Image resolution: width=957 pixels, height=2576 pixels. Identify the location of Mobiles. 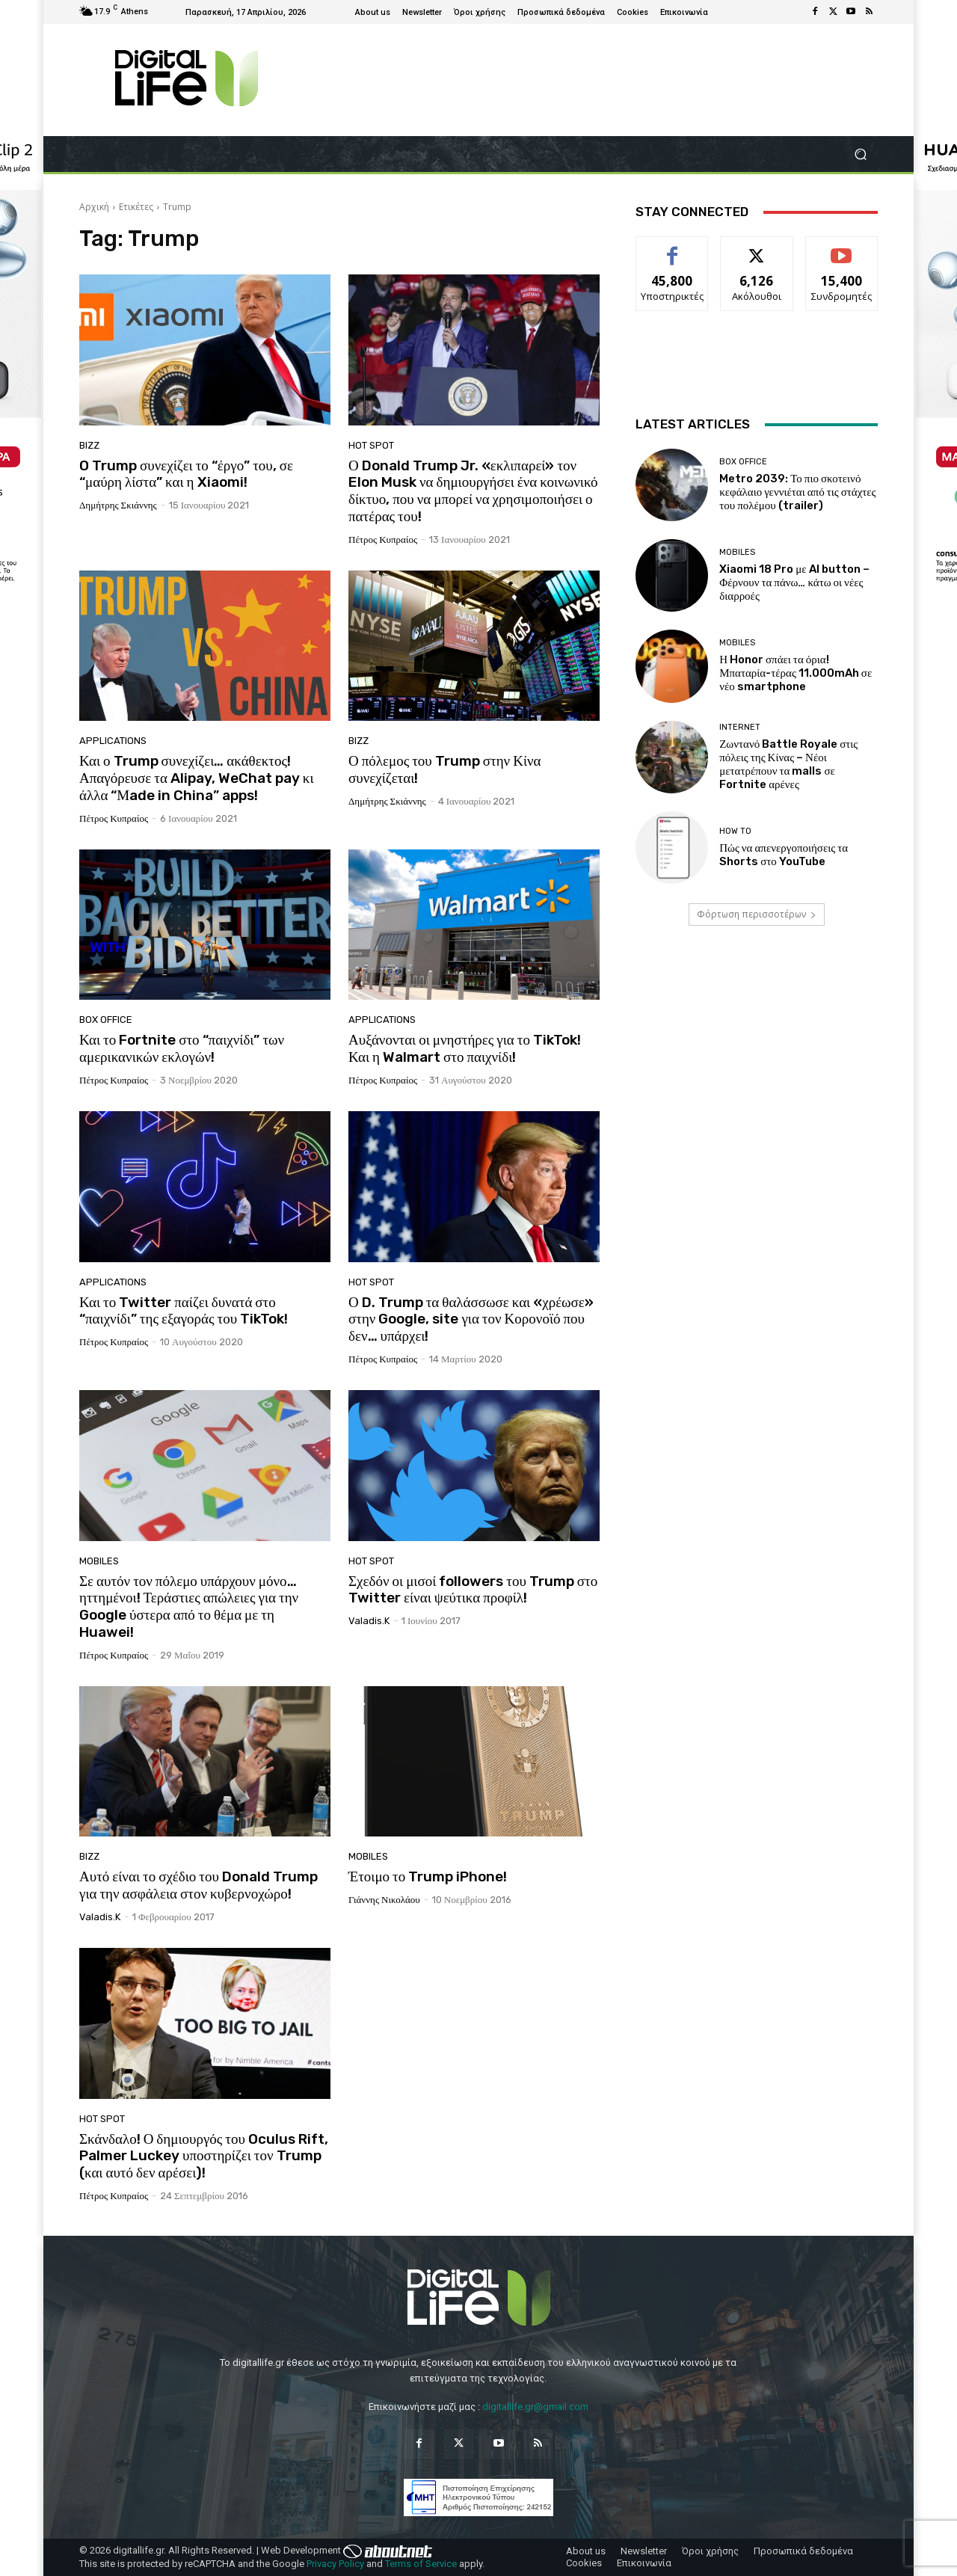
(99, 1561).